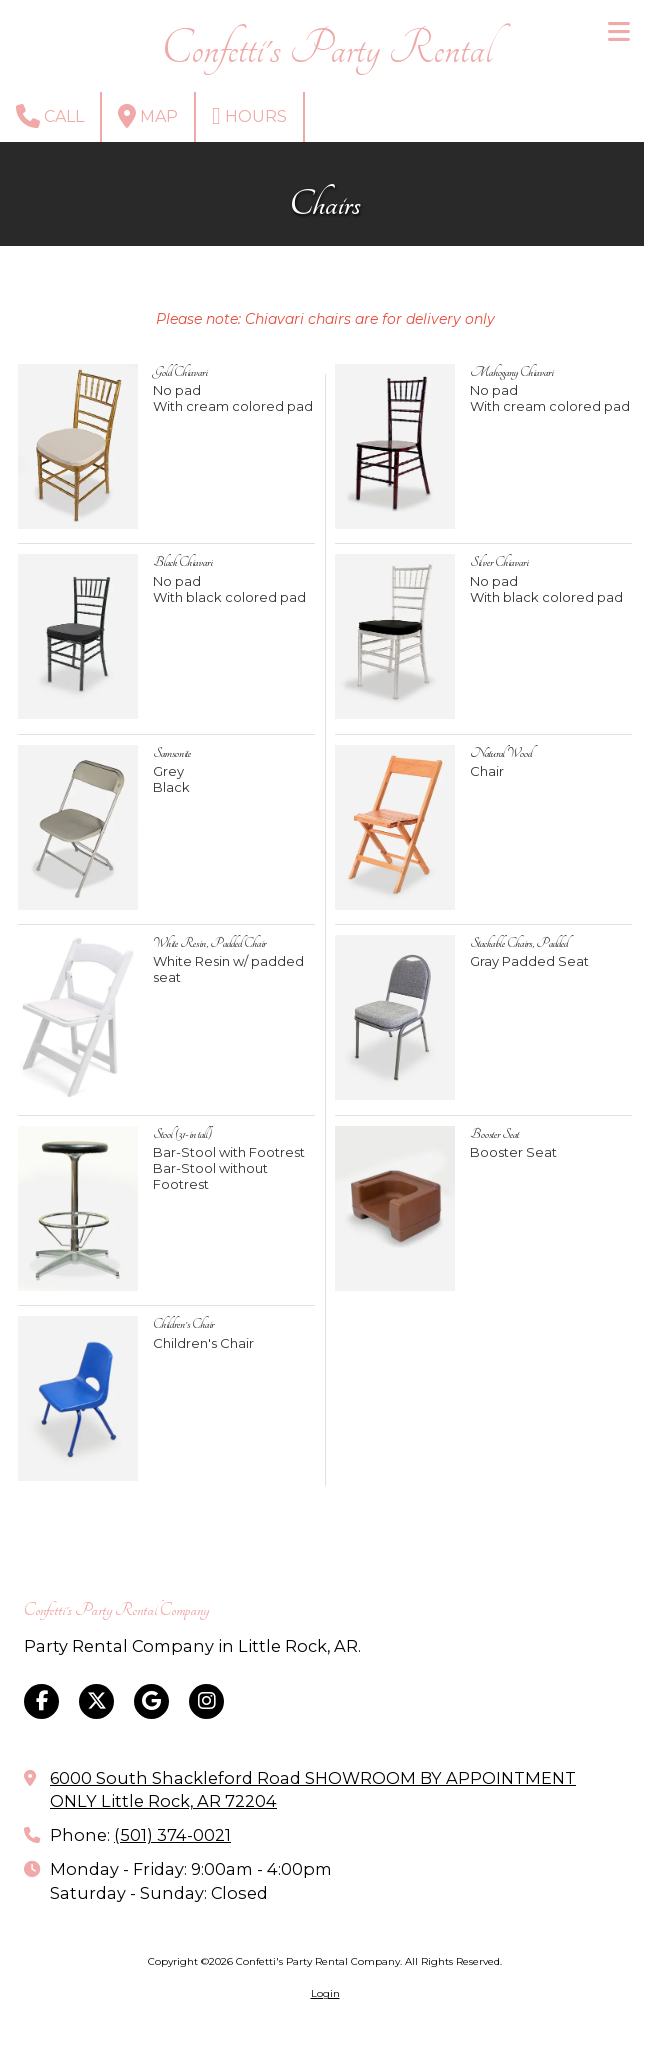 This screenshot has height=2049, width=650. What do you see at coordinates (249, 116) in the screenshot?
I see `Hours` at bounding box center [249, 116].